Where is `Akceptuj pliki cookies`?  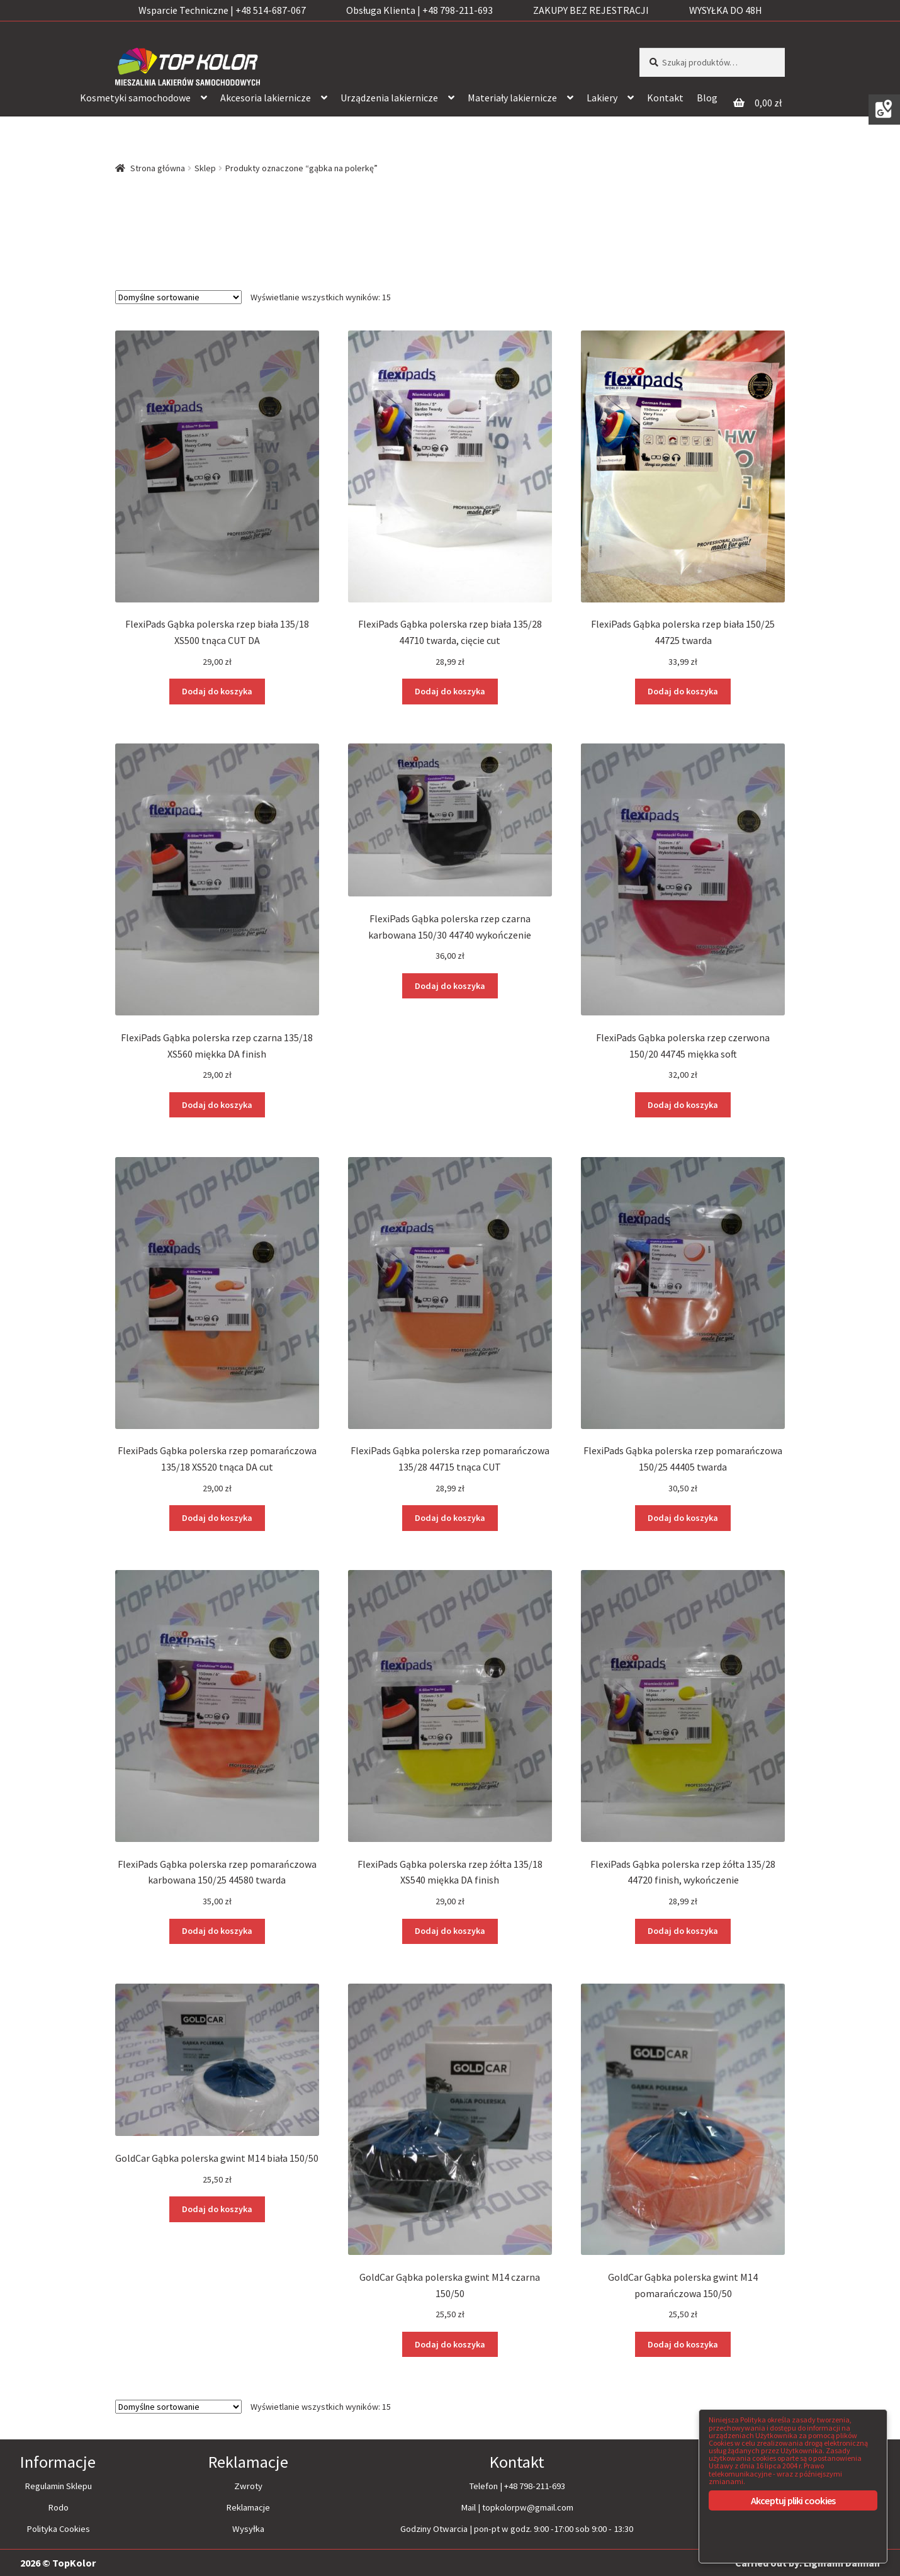 Akceptuj pliki cookies is located at coordinates (793, 2500).